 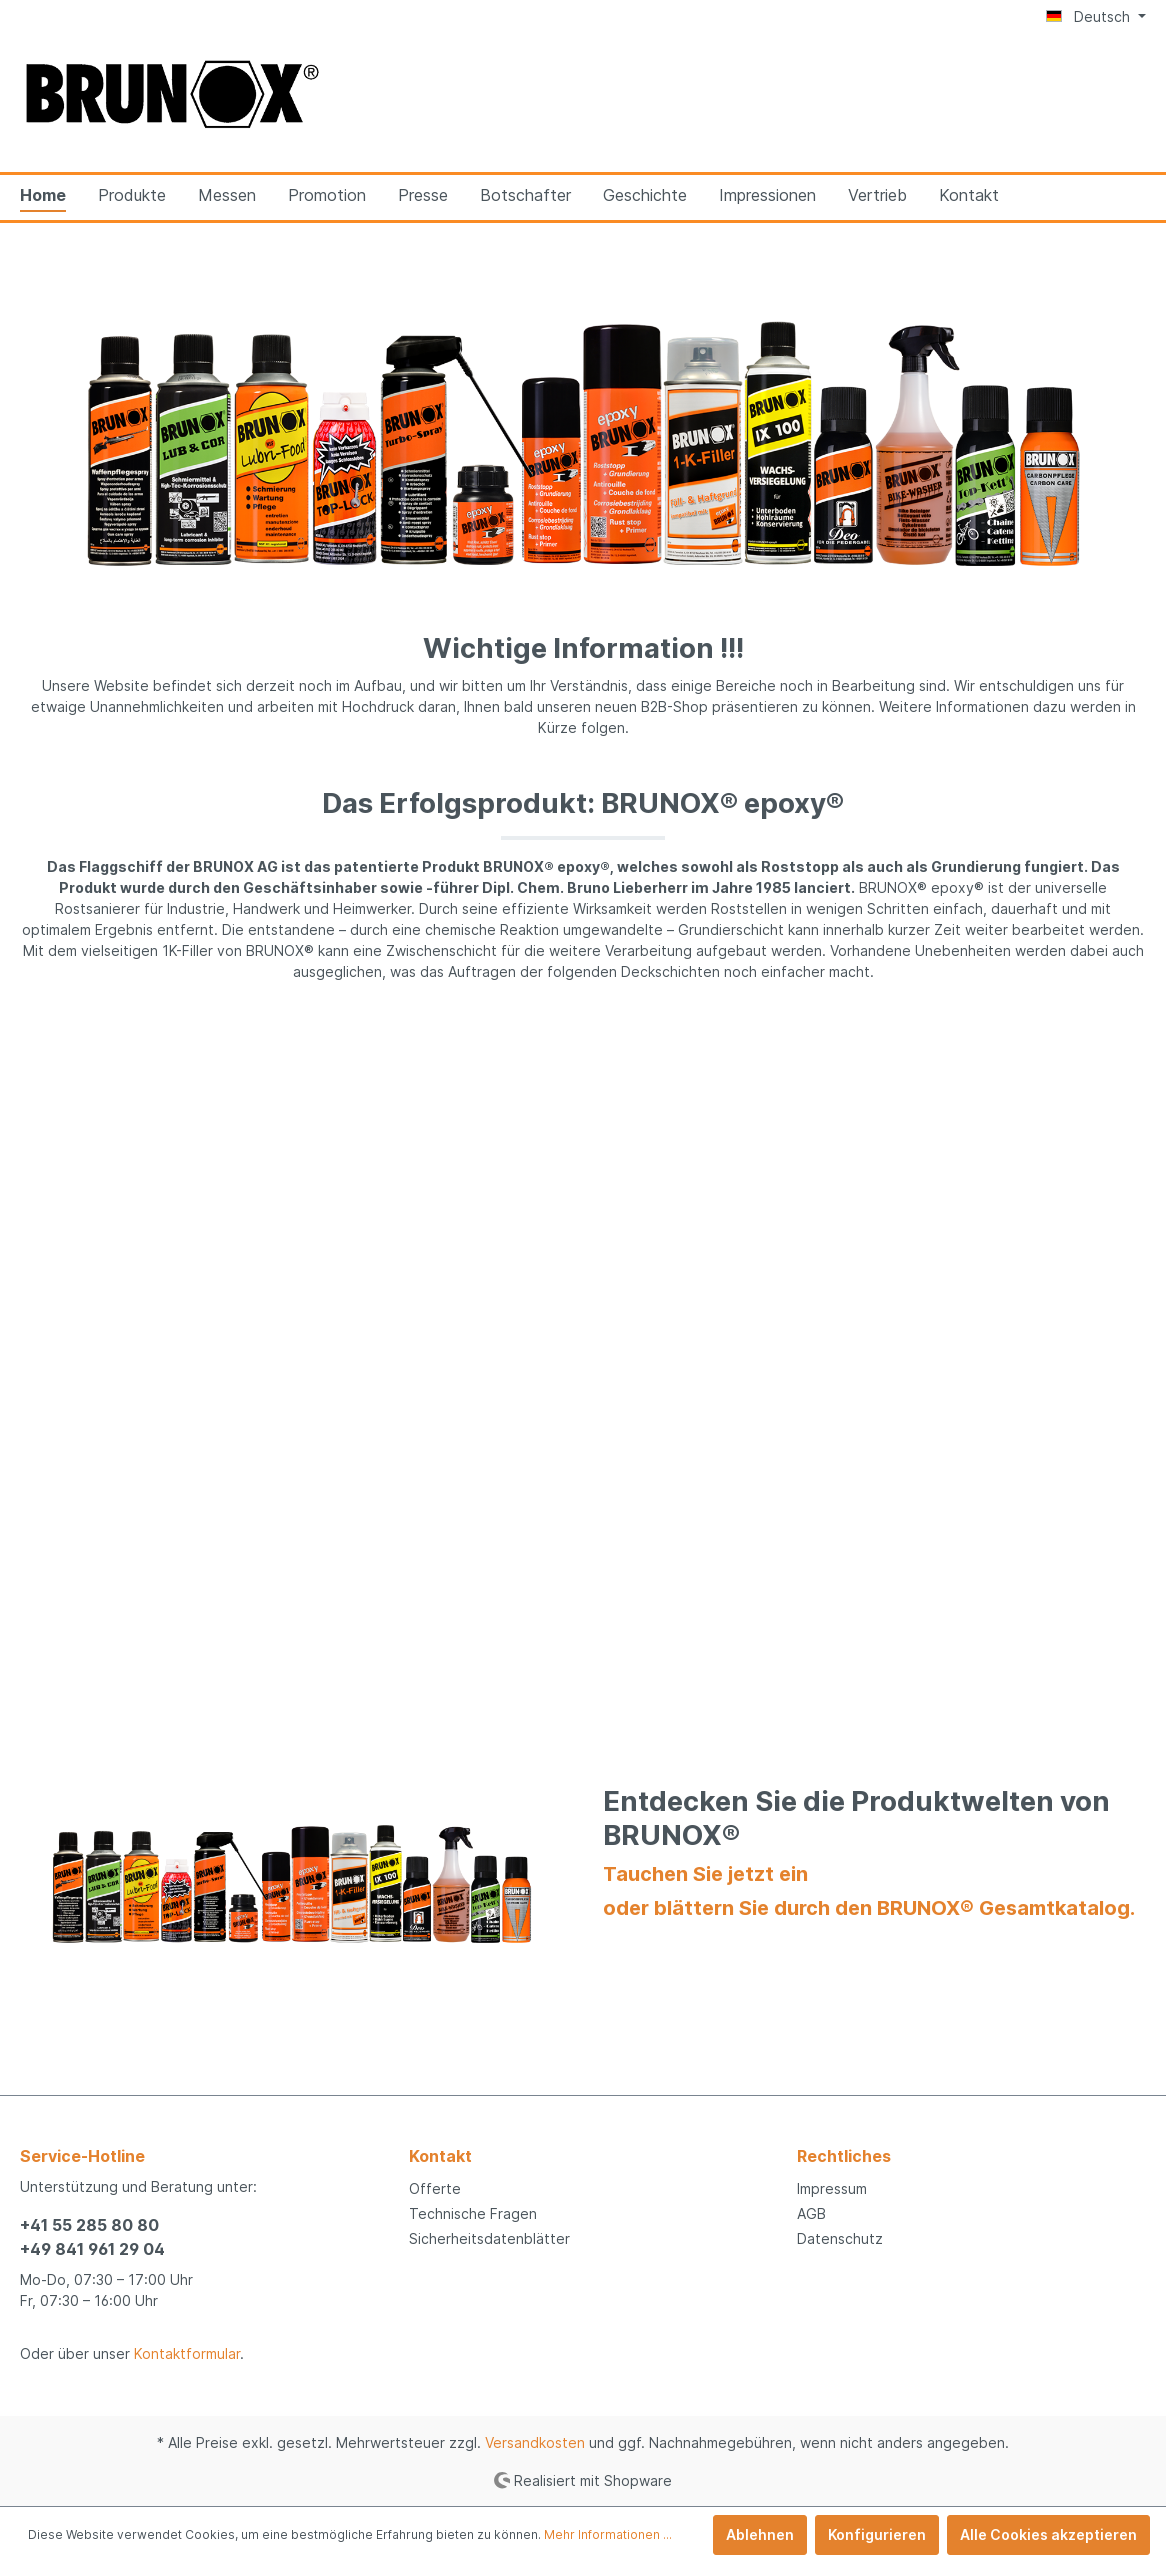 What do you see at coordinates (760, 2534) in the screenshot?
I see `Ablehnen` at bounding box center [760, 2534].